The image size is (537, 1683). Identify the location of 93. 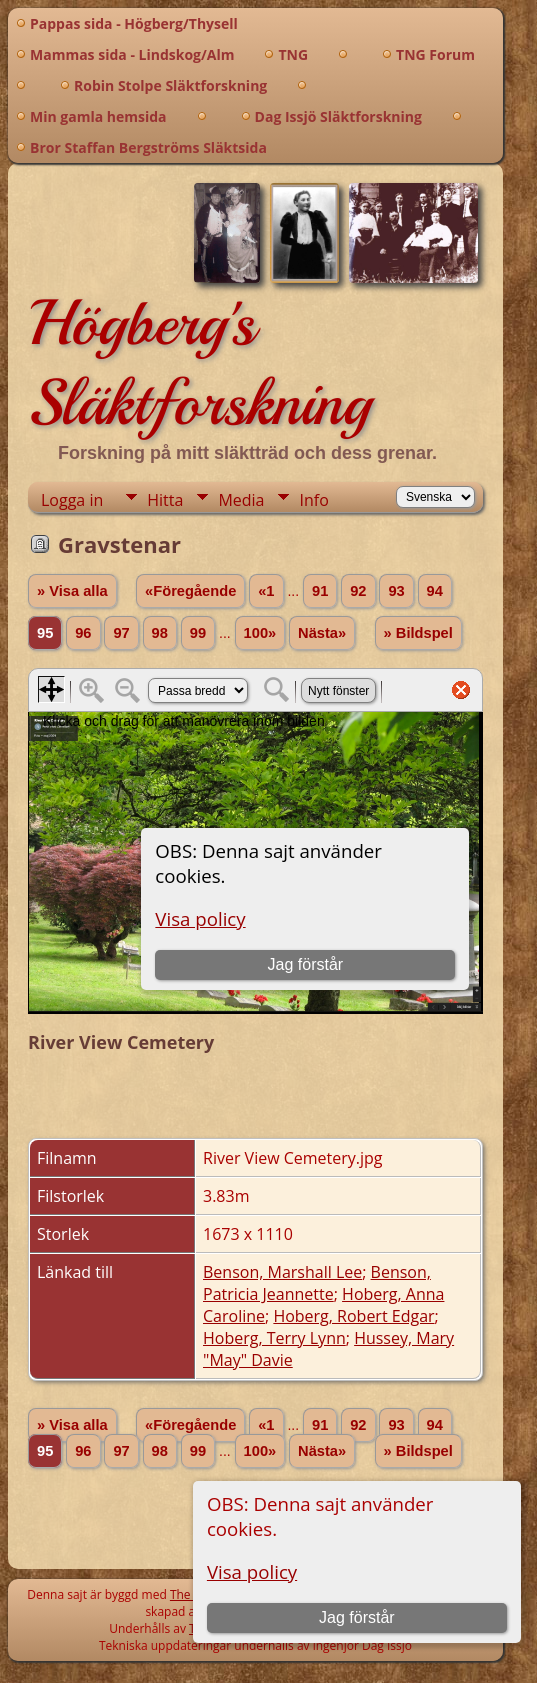
(396, 591).